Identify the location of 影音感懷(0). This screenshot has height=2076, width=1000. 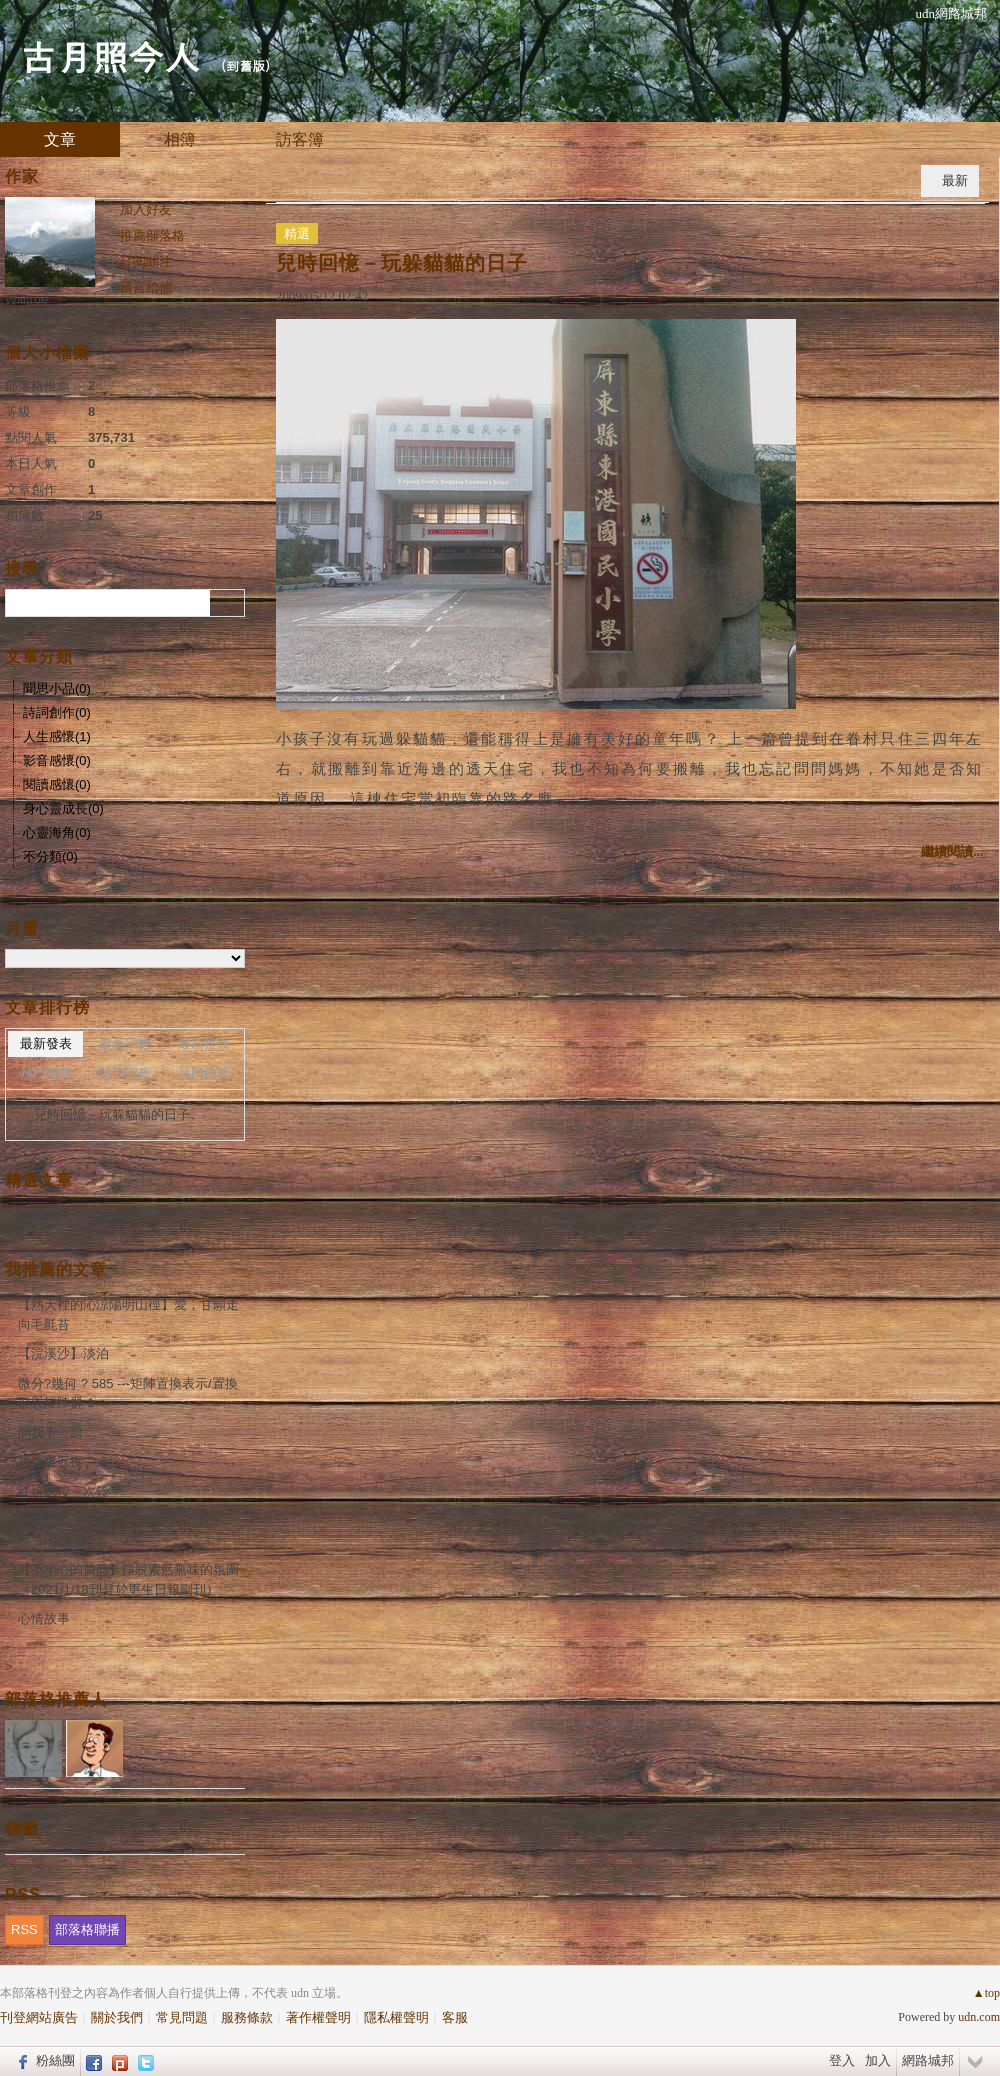
(57, 760).